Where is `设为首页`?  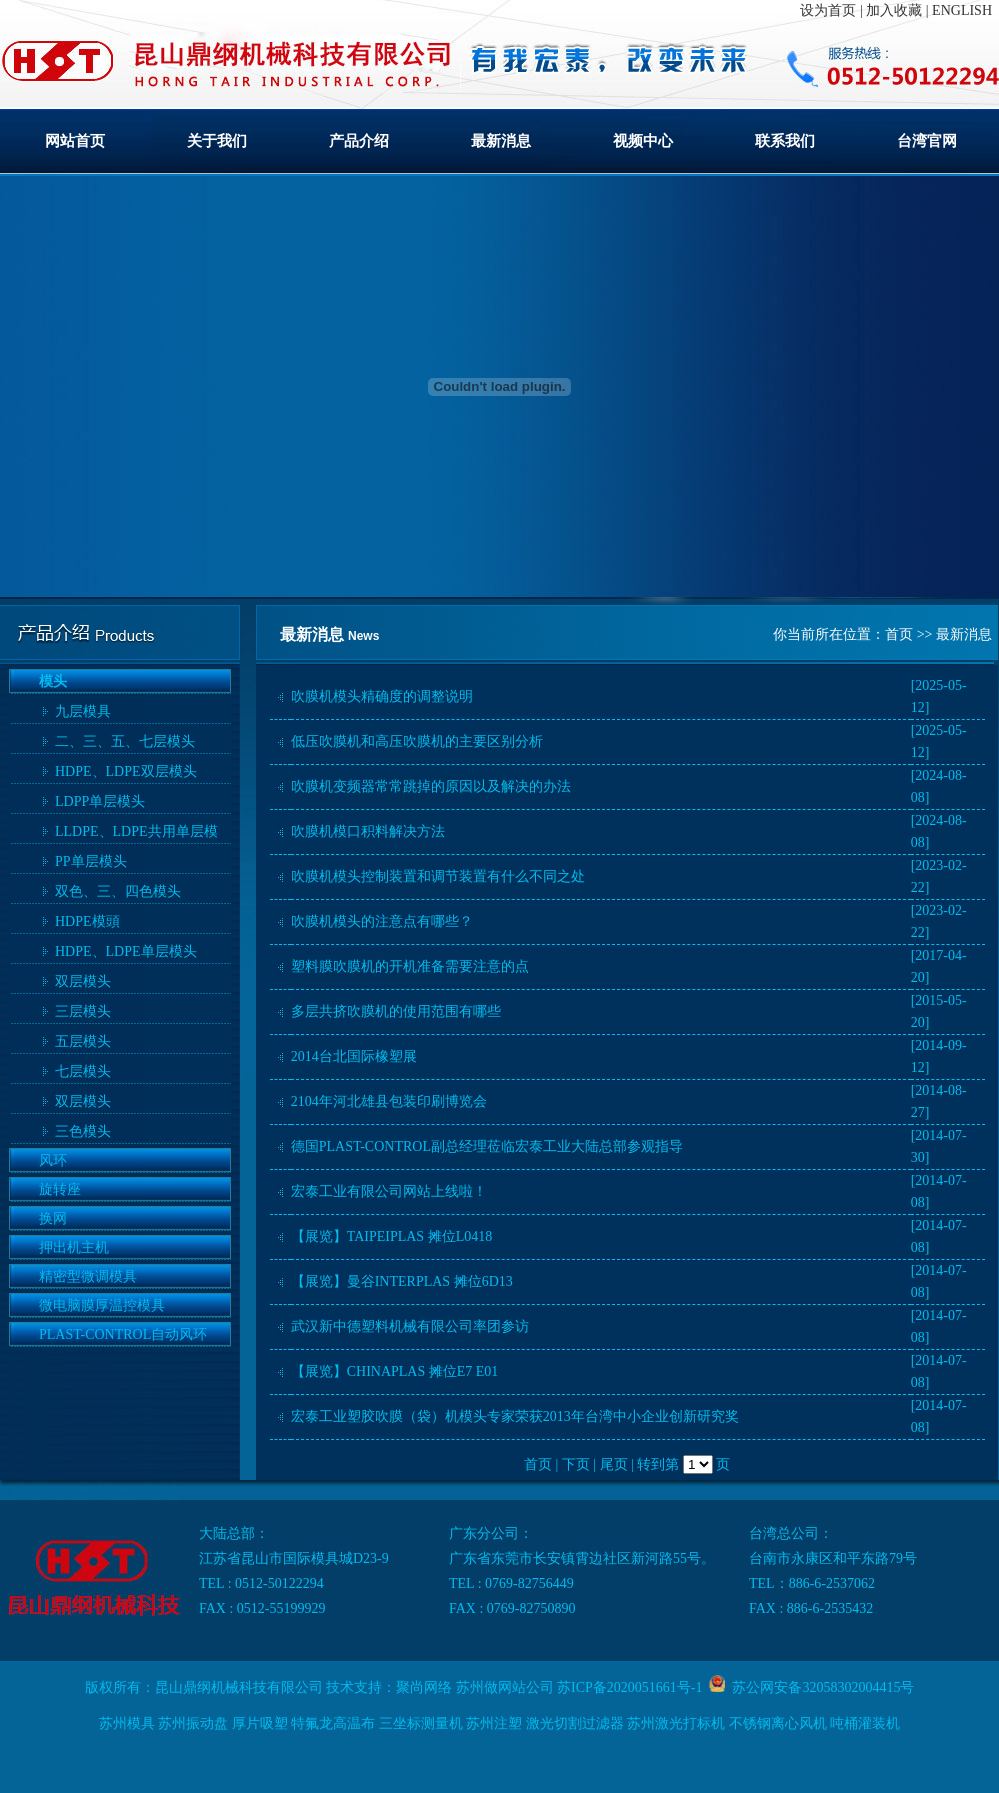 设为首页 is located at coordinates (828, 10).